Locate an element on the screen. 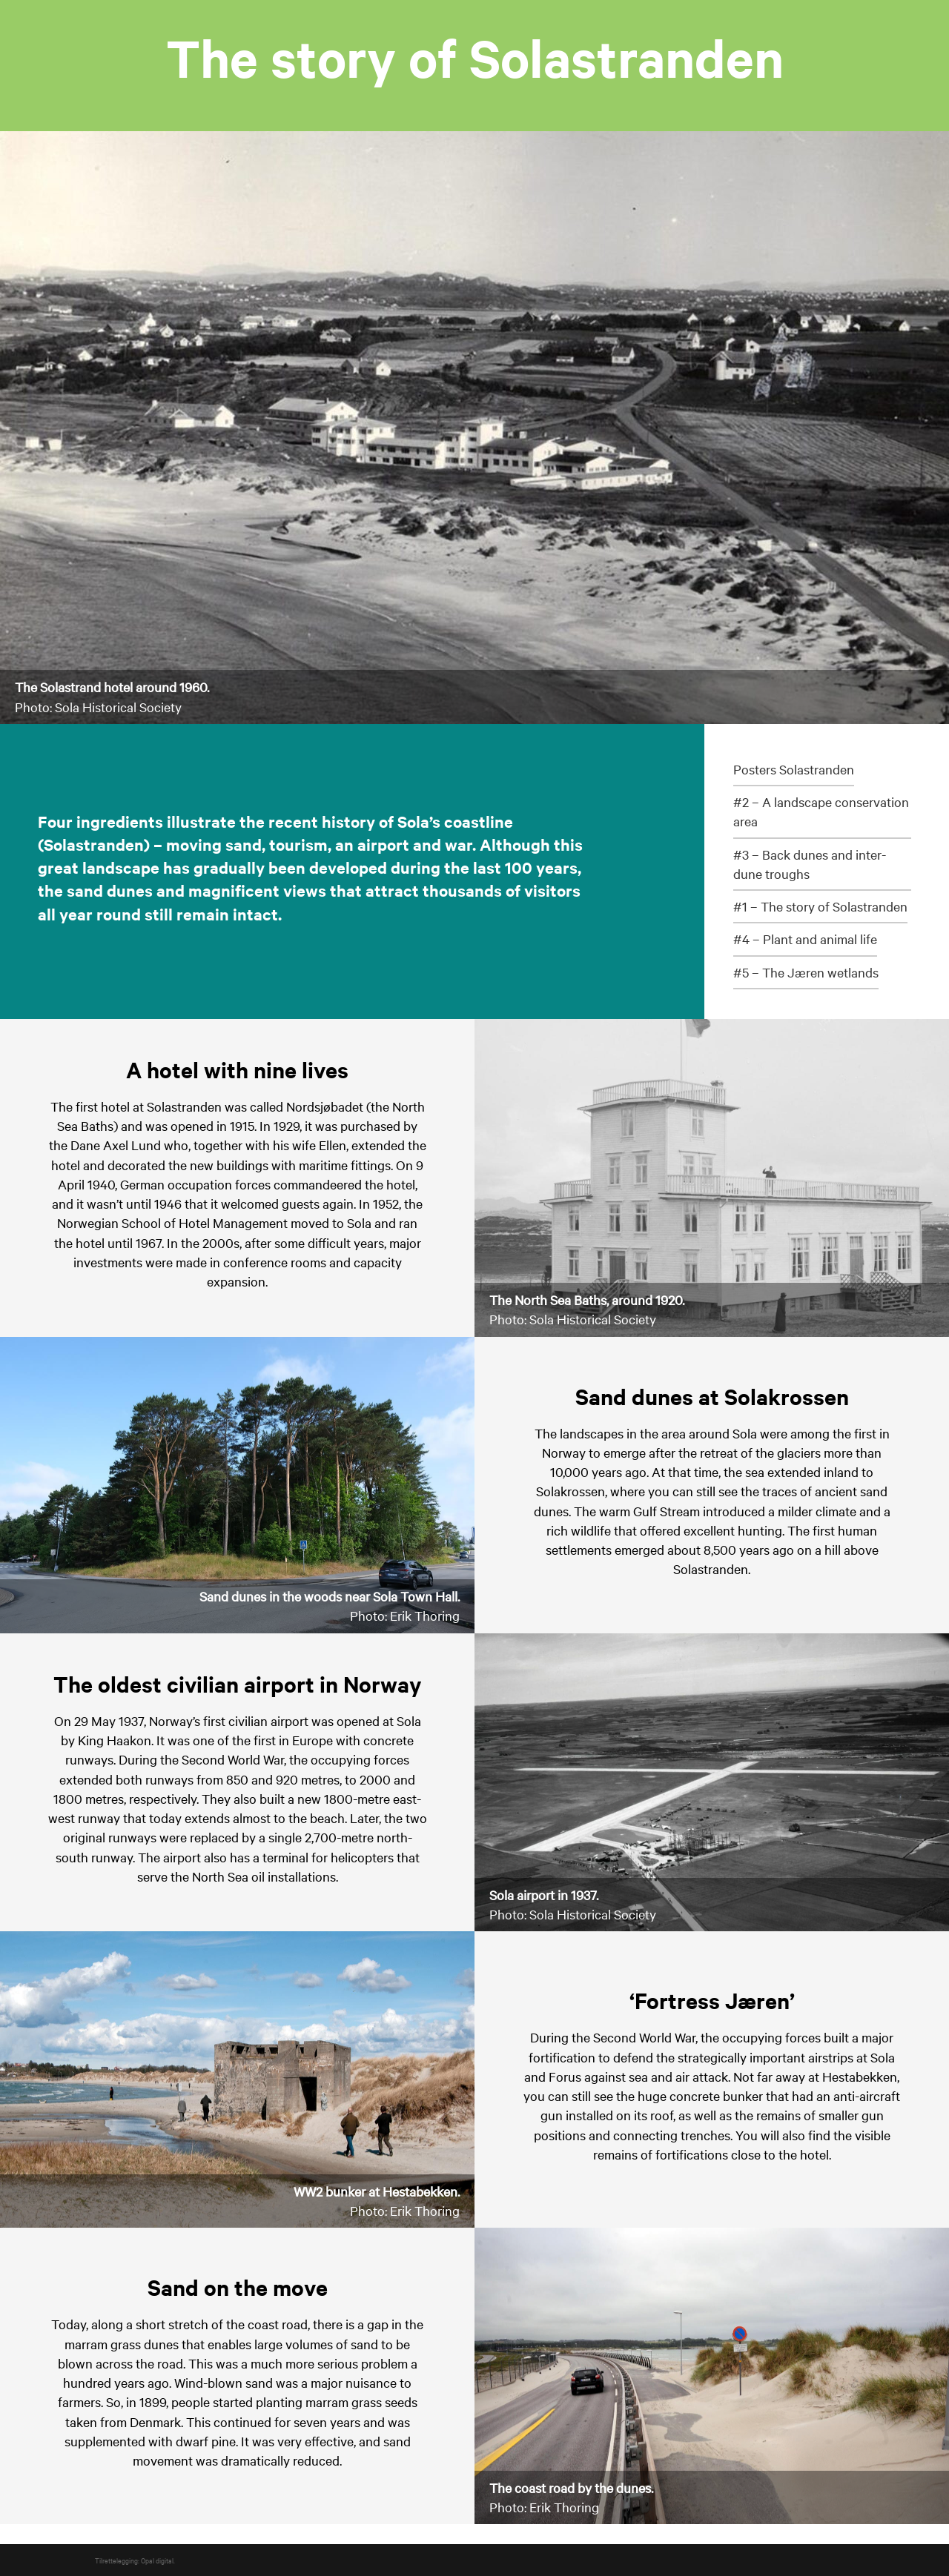 The image size is (949, 2576). #1 – The story of Solastranden is located at coordinates (820, 905).